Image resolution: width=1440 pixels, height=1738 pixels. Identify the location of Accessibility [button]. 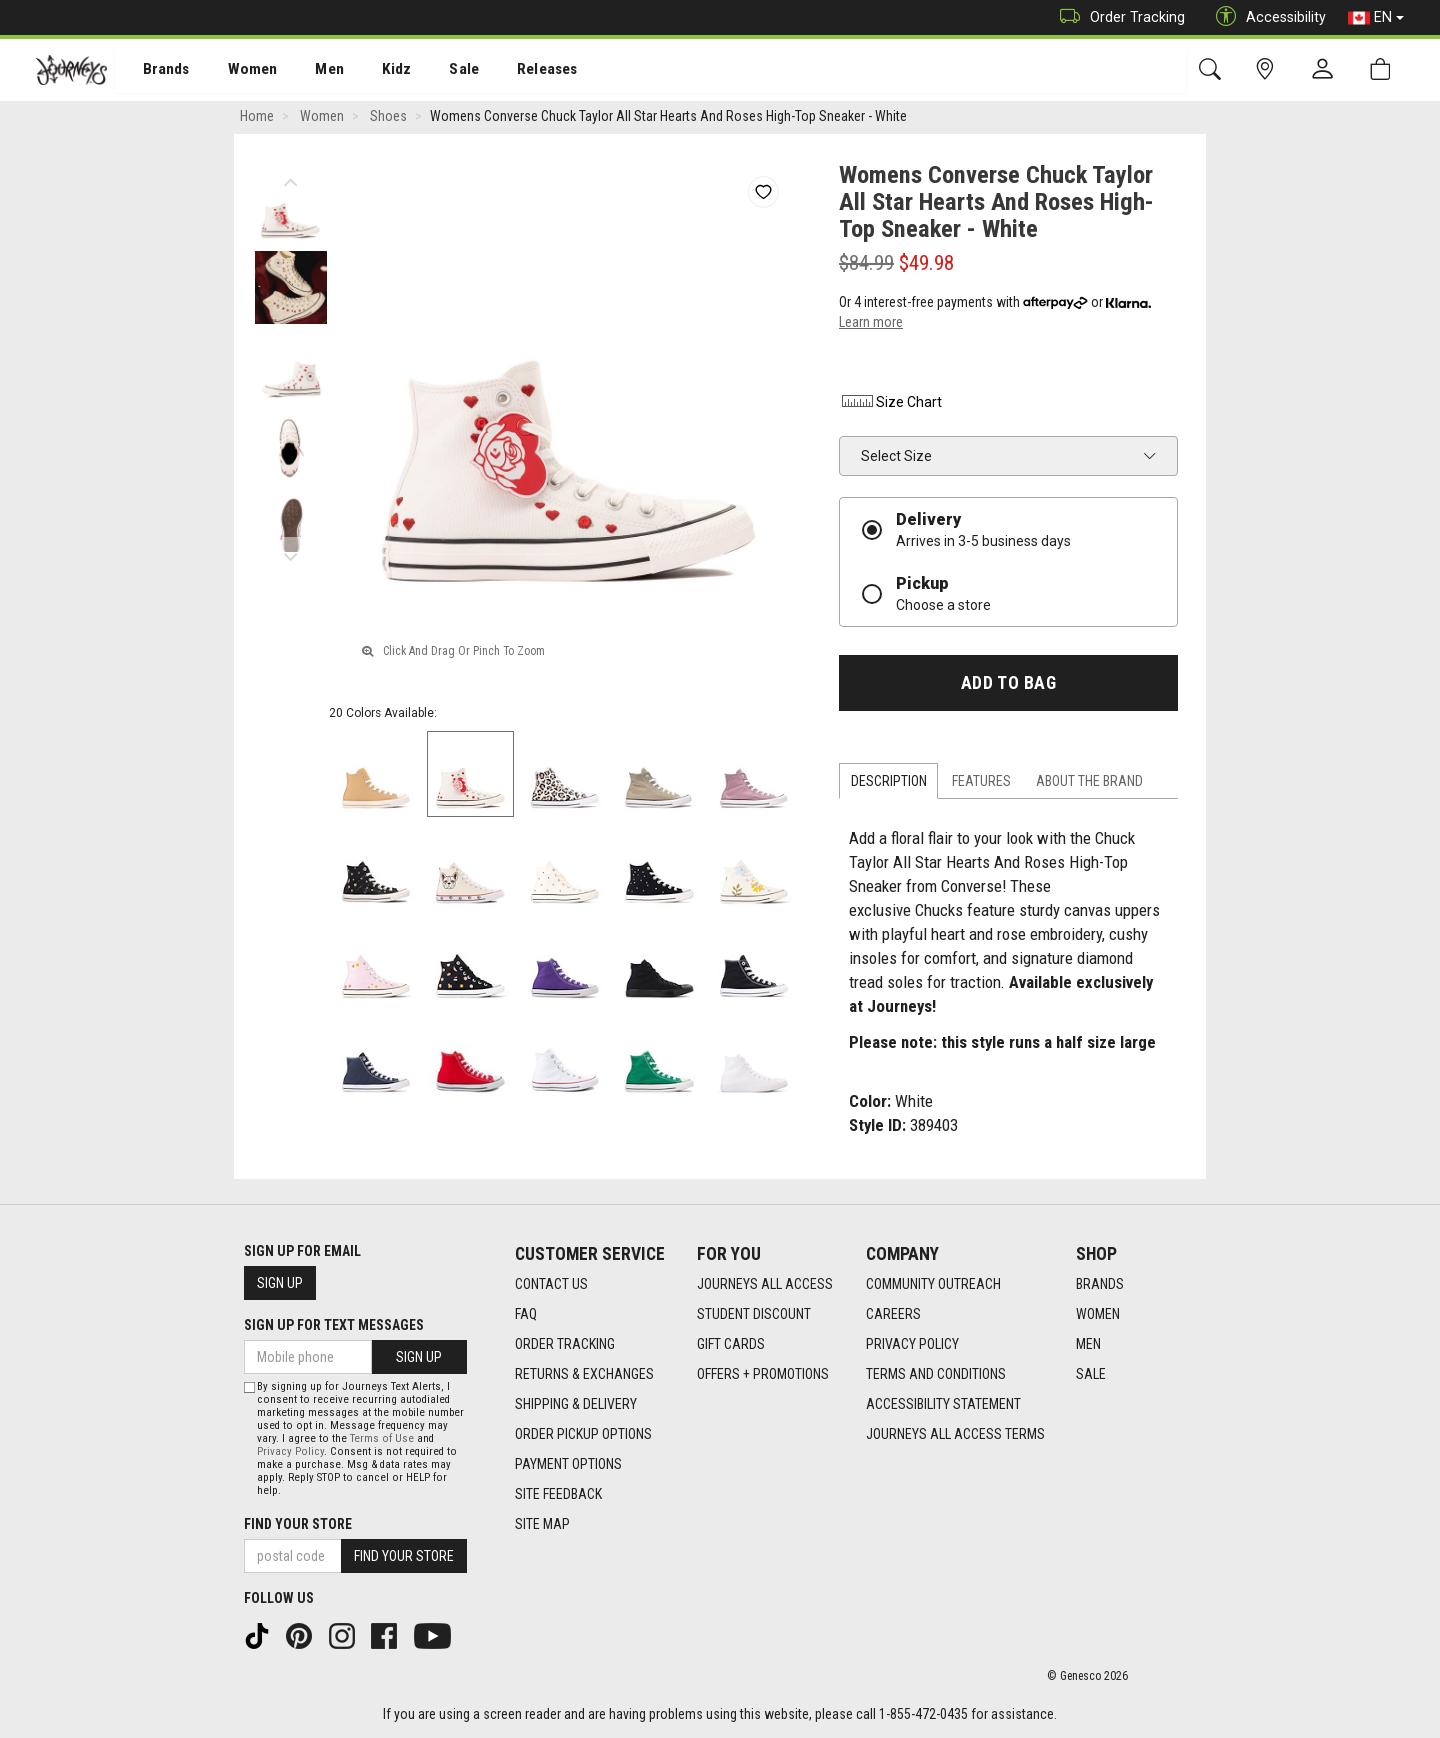
(1266, 17).